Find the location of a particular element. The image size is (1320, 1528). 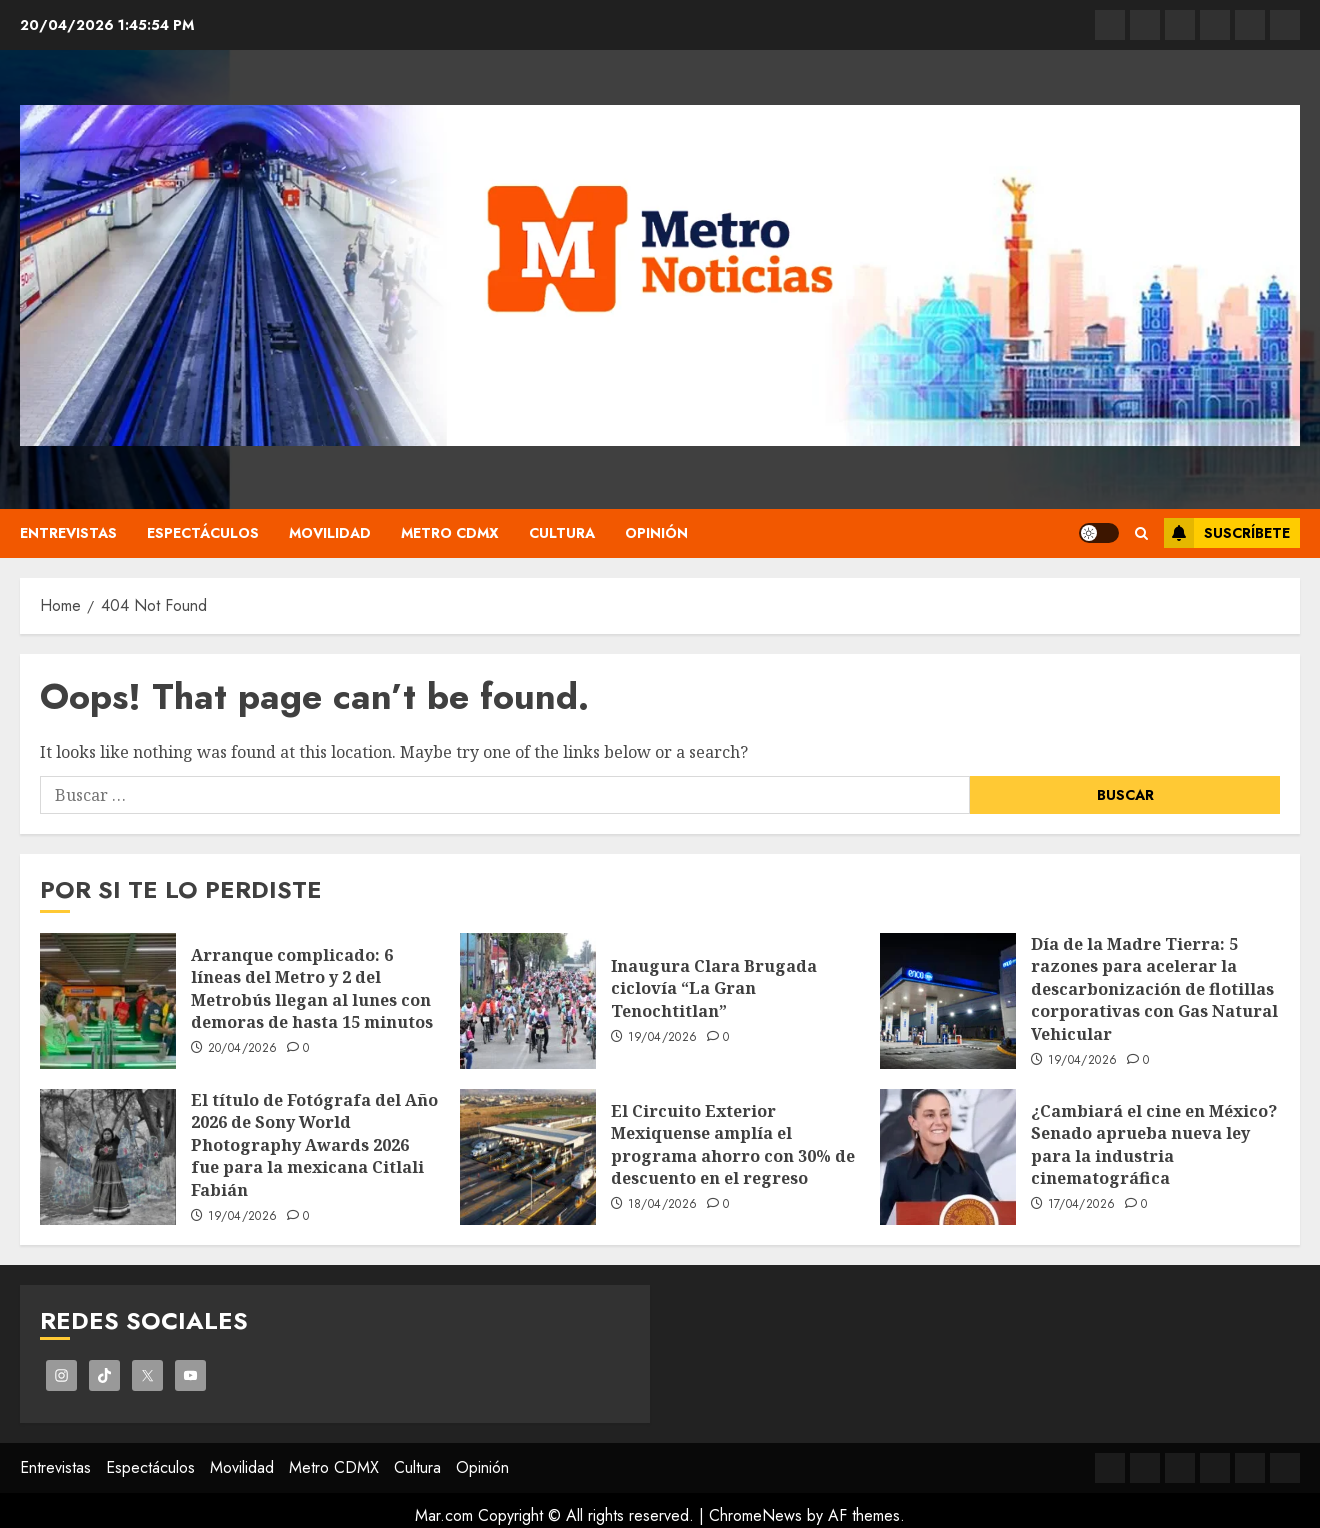

El título de Fotógrafa del Año 2026 de Sony World Photography Awards 2026 fue para la mexicana Citlali Fabián is located at coordinates (314, 1145).